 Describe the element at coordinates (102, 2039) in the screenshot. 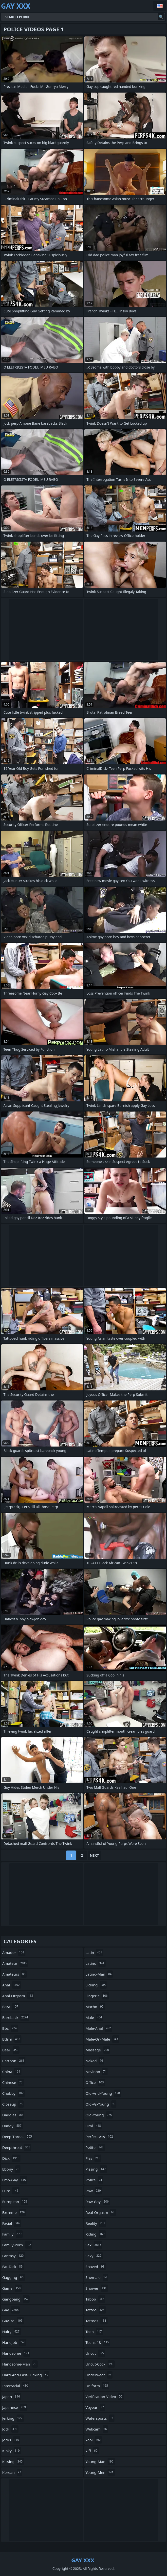

I see `male-on-male` at that location.